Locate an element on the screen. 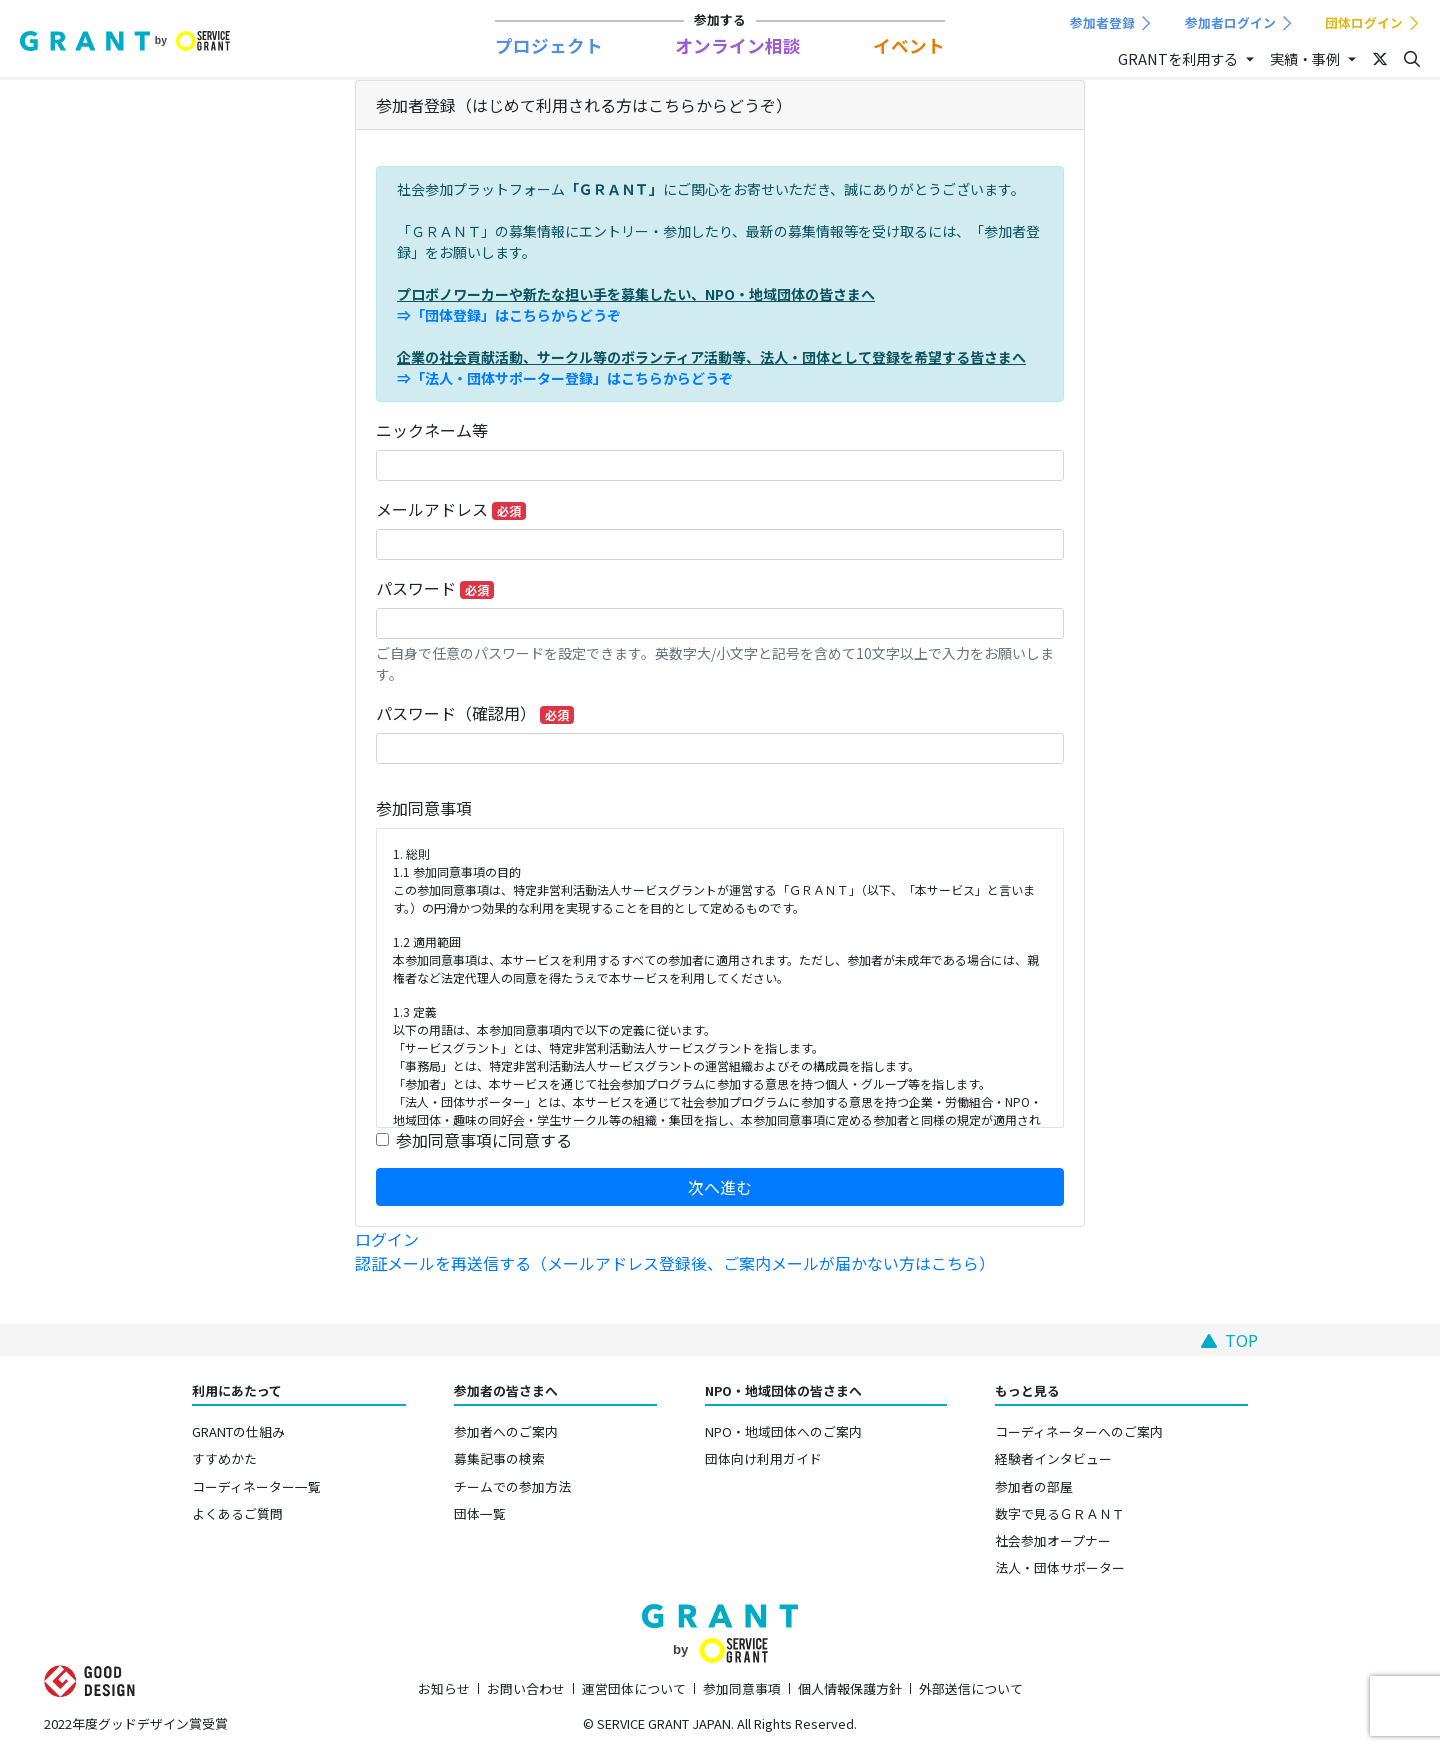 The height and width of the screenshot is (1750, 1440). コーディネーターへのご案内 is located at coordinates (1079, 1431).